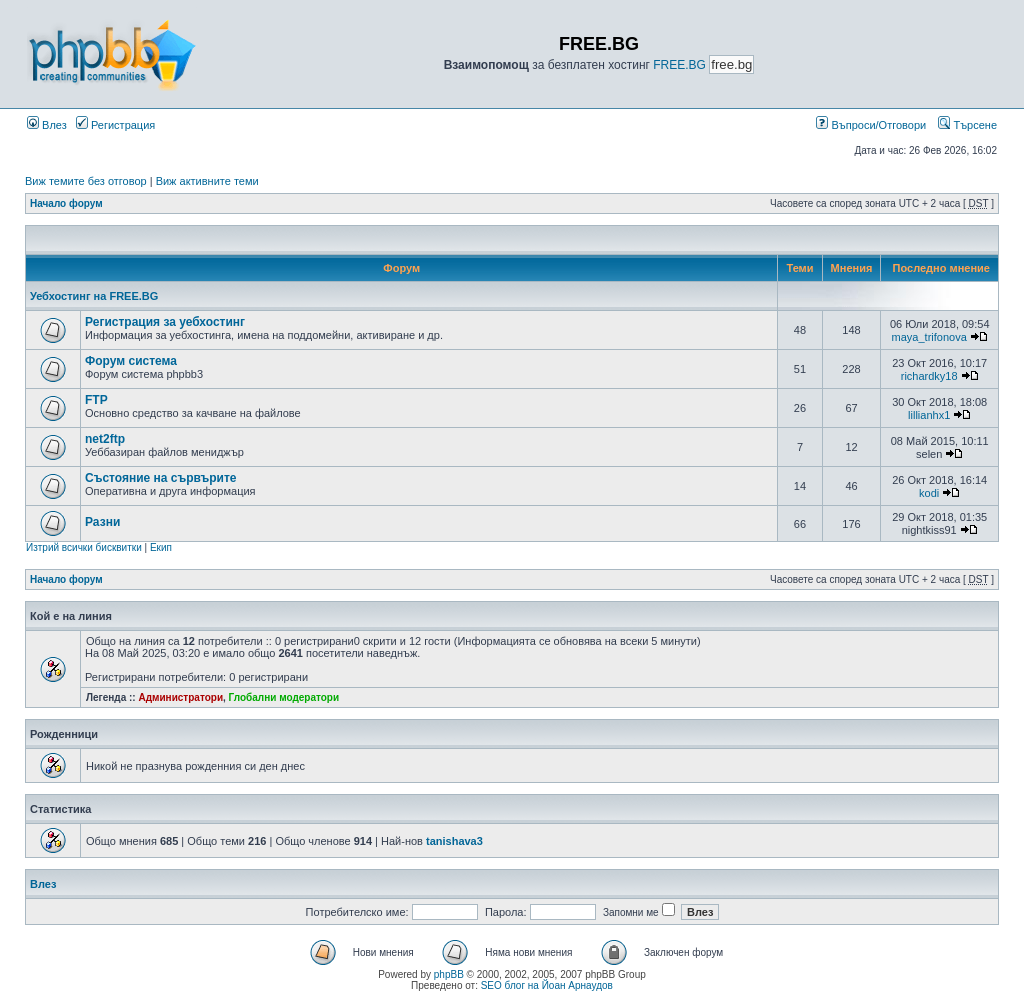 The height and width of the screenshot is (991, 1024). I want to click on kodi, so click(929, 493).